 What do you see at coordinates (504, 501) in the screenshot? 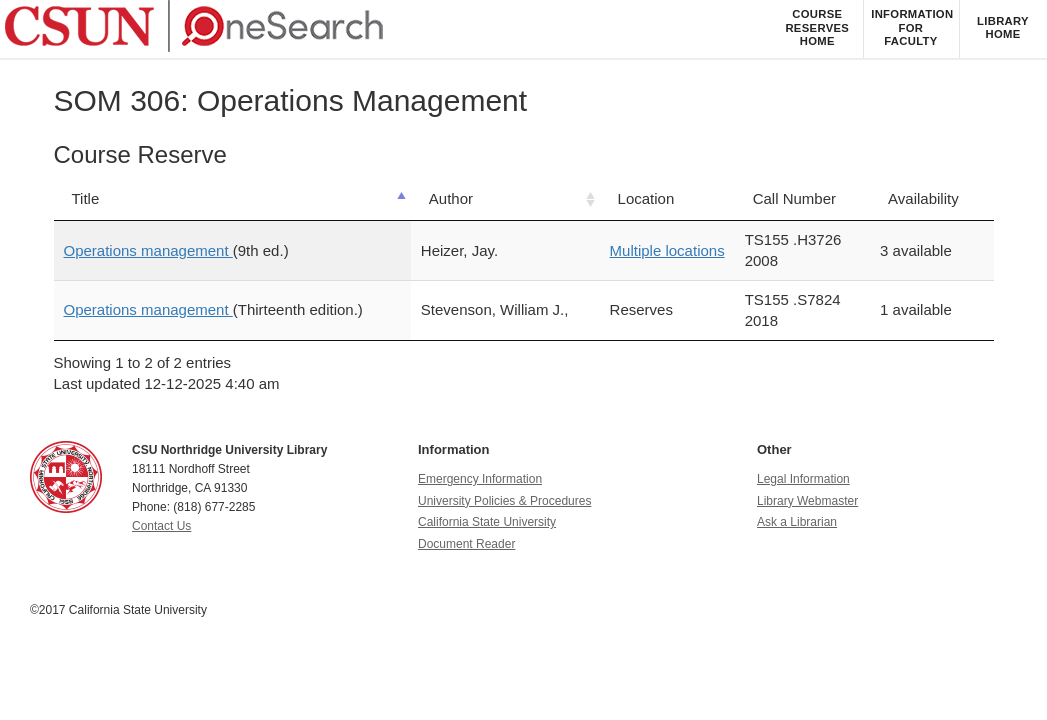
I see `University Policies & Procedures` at bounding box center [504, 501].